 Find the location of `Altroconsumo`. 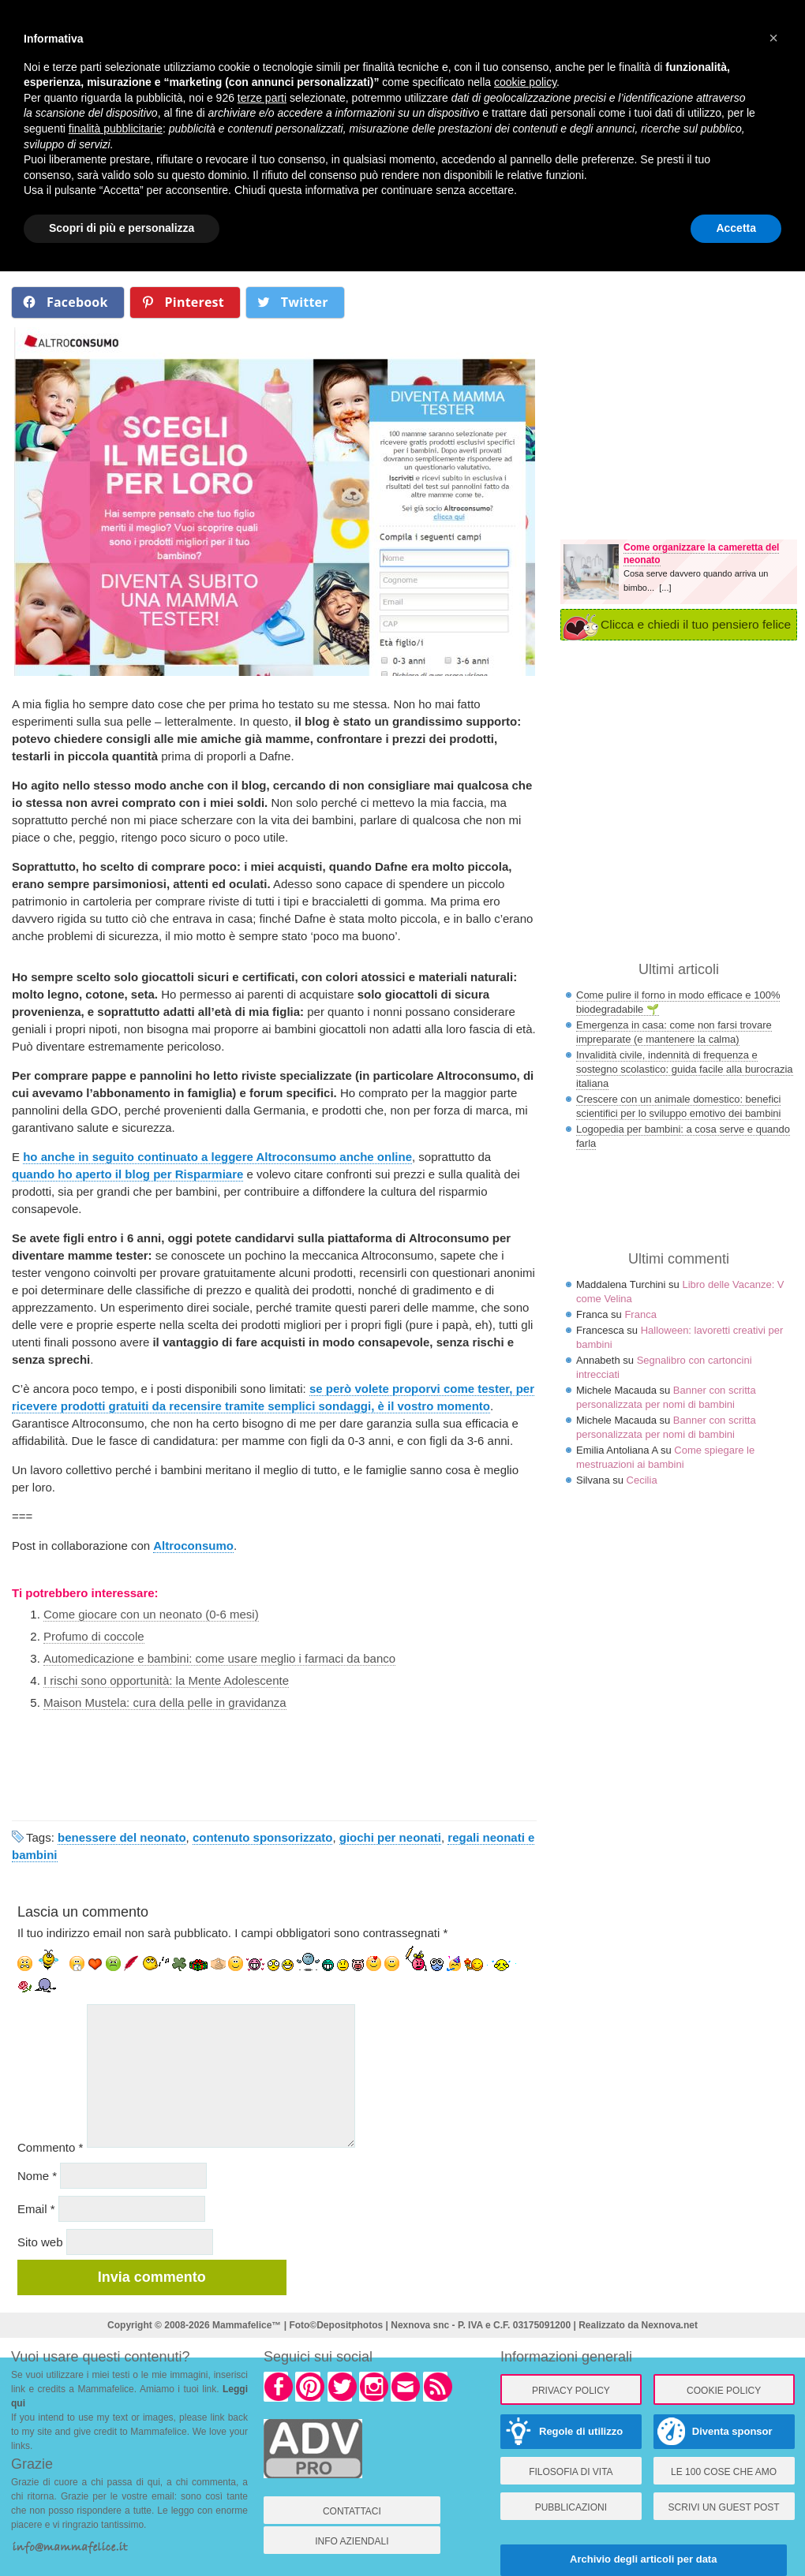

Altroconsumo is located at coordinates (193, 1545).